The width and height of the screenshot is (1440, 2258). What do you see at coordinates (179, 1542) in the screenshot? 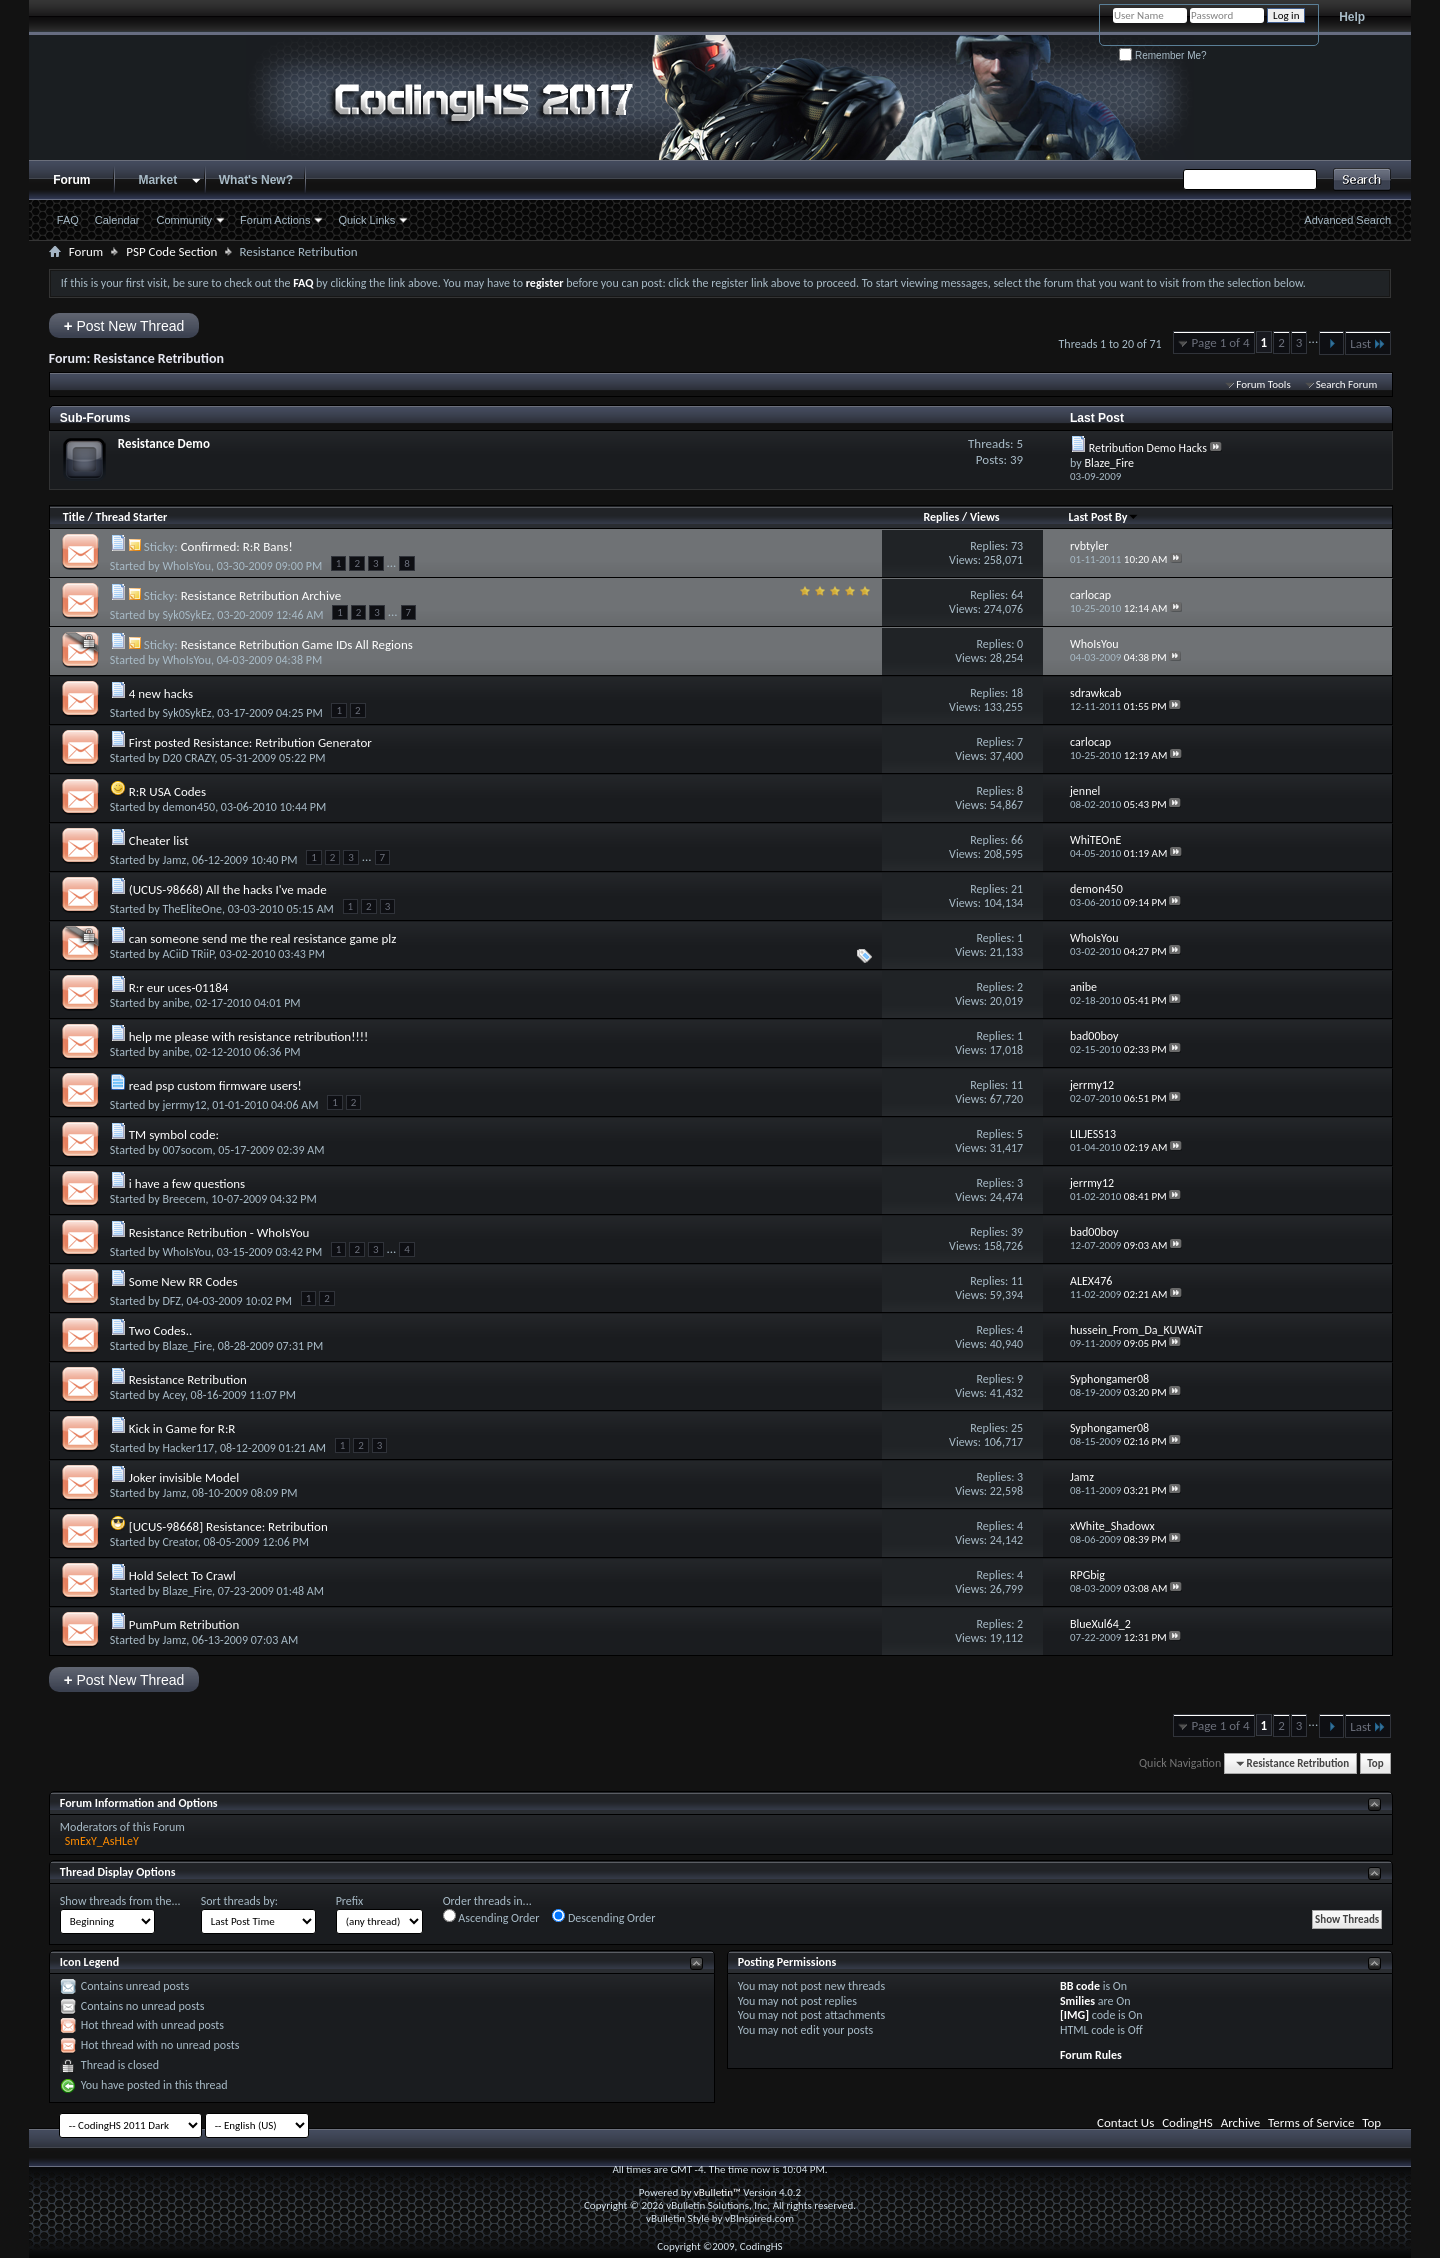
I see `Creator` at bounding box center [179, 1542].